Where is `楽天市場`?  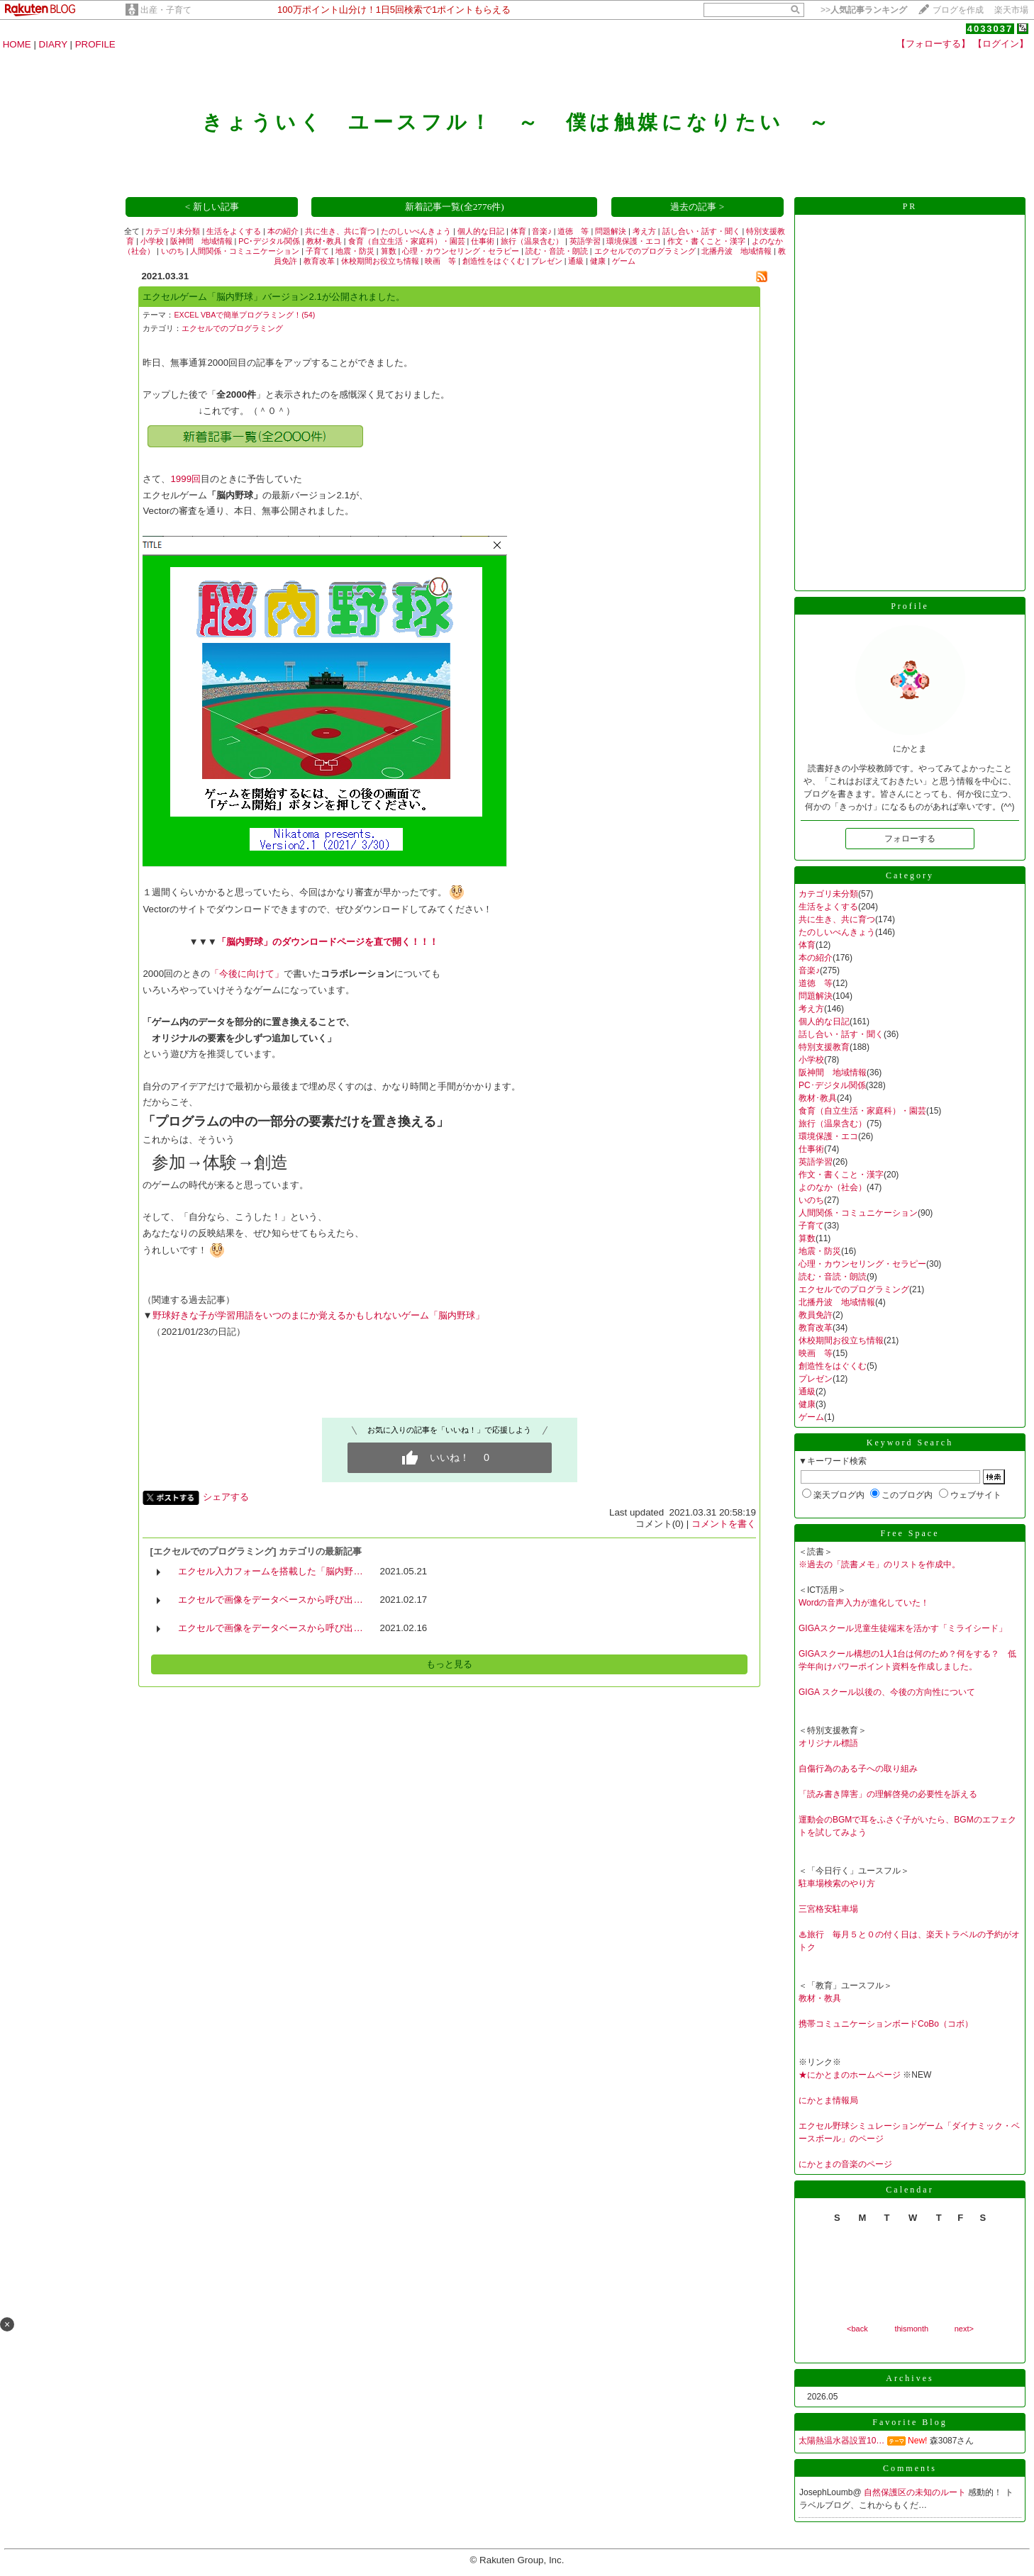
楽天市場 is located at coordinates (1011, 10).